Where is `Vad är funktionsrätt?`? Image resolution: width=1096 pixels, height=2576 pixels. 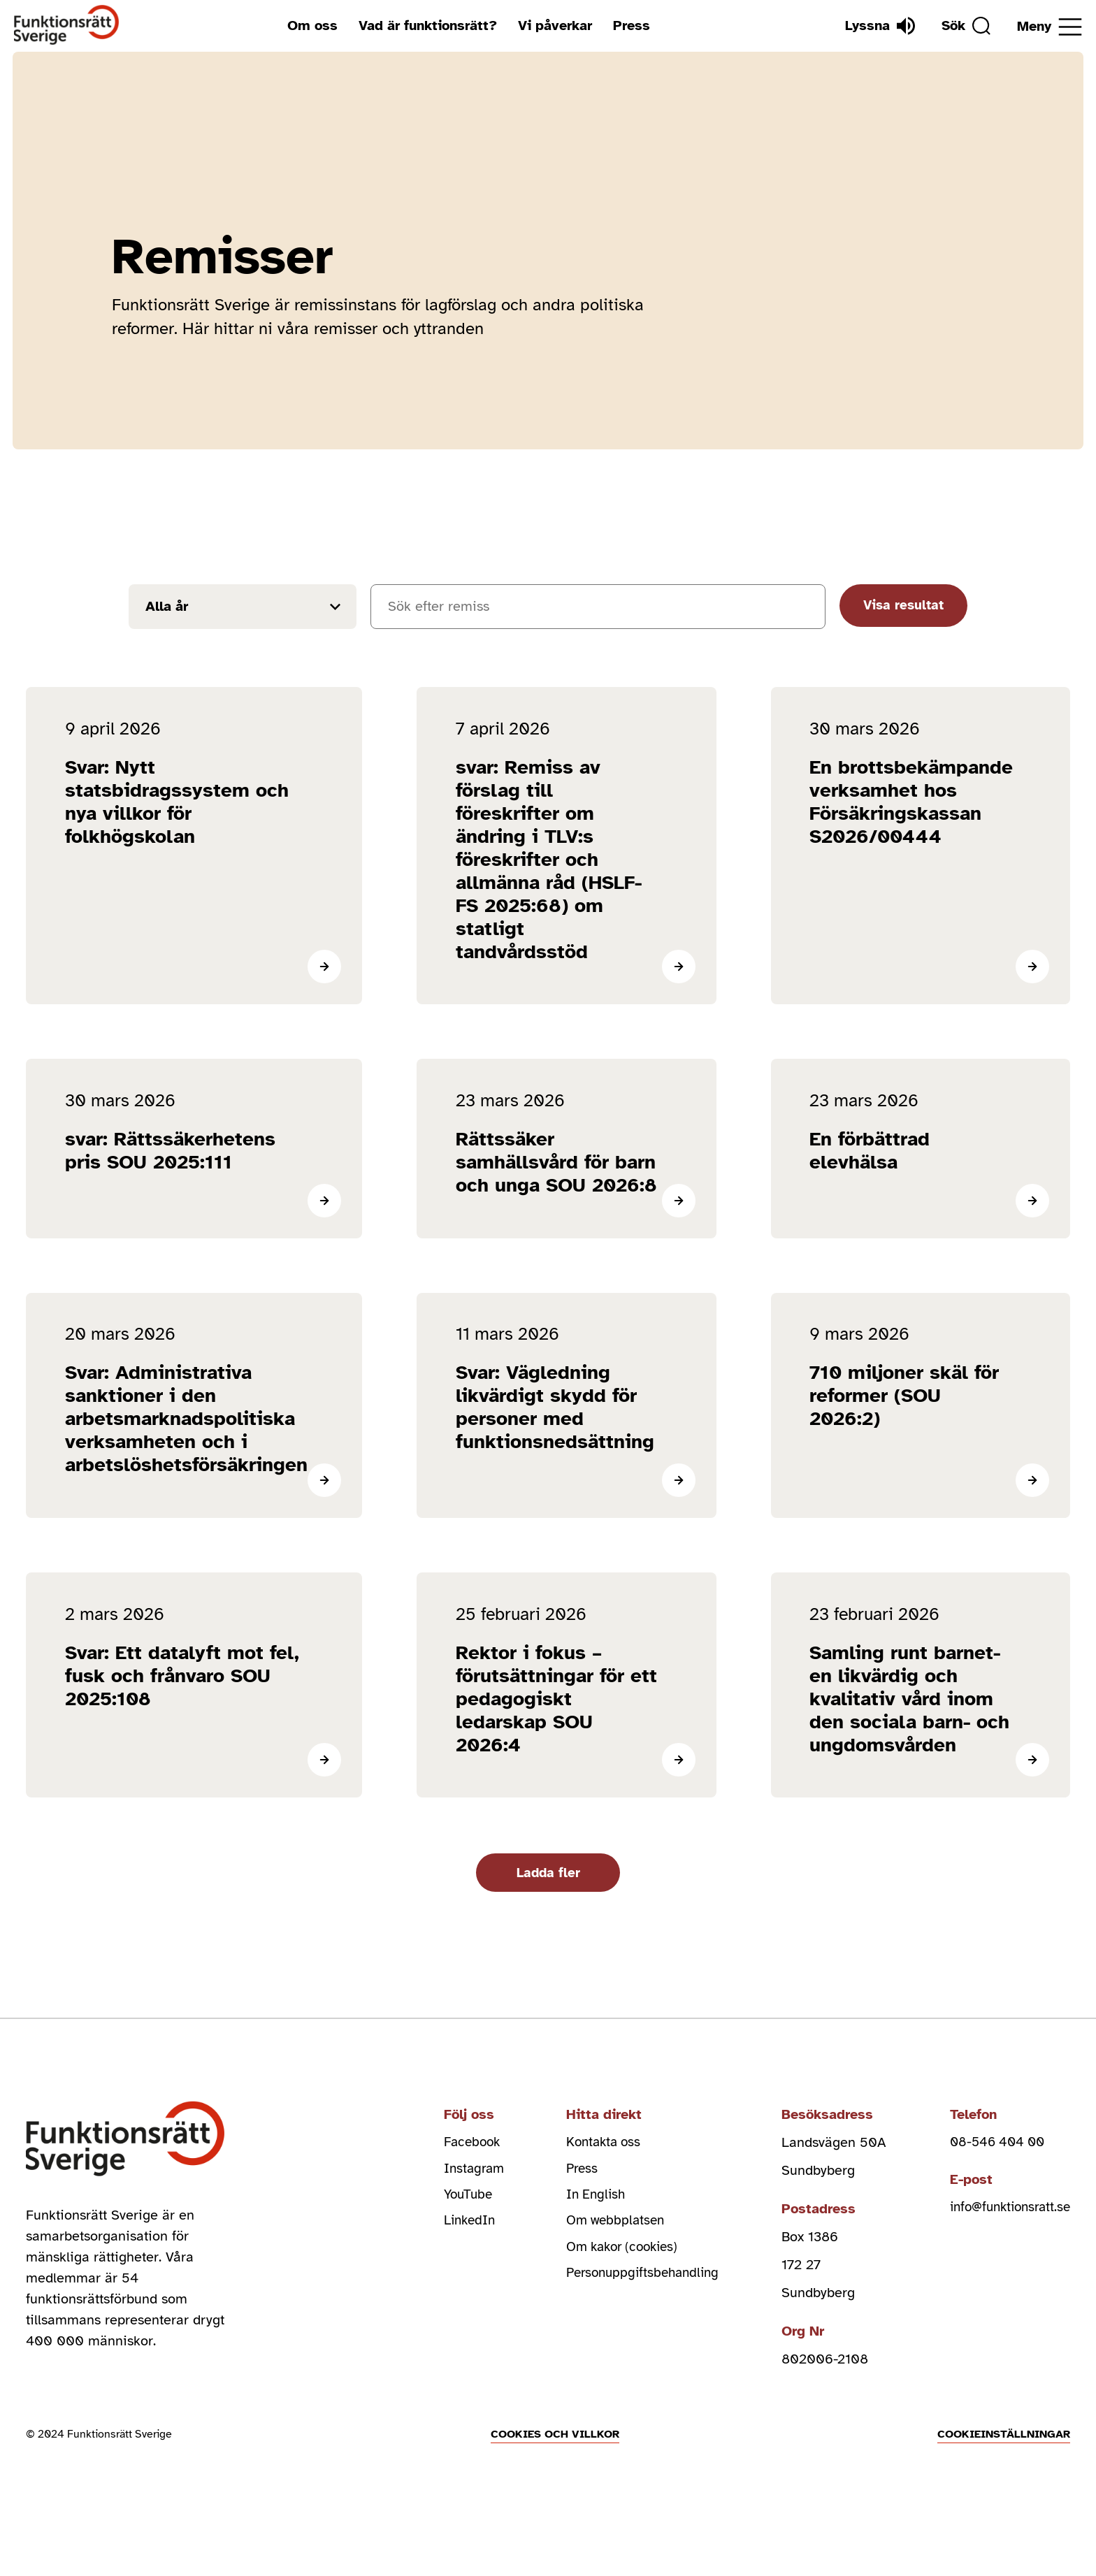
Vad är funktionsrätt? is located at coordinates (424, 25).